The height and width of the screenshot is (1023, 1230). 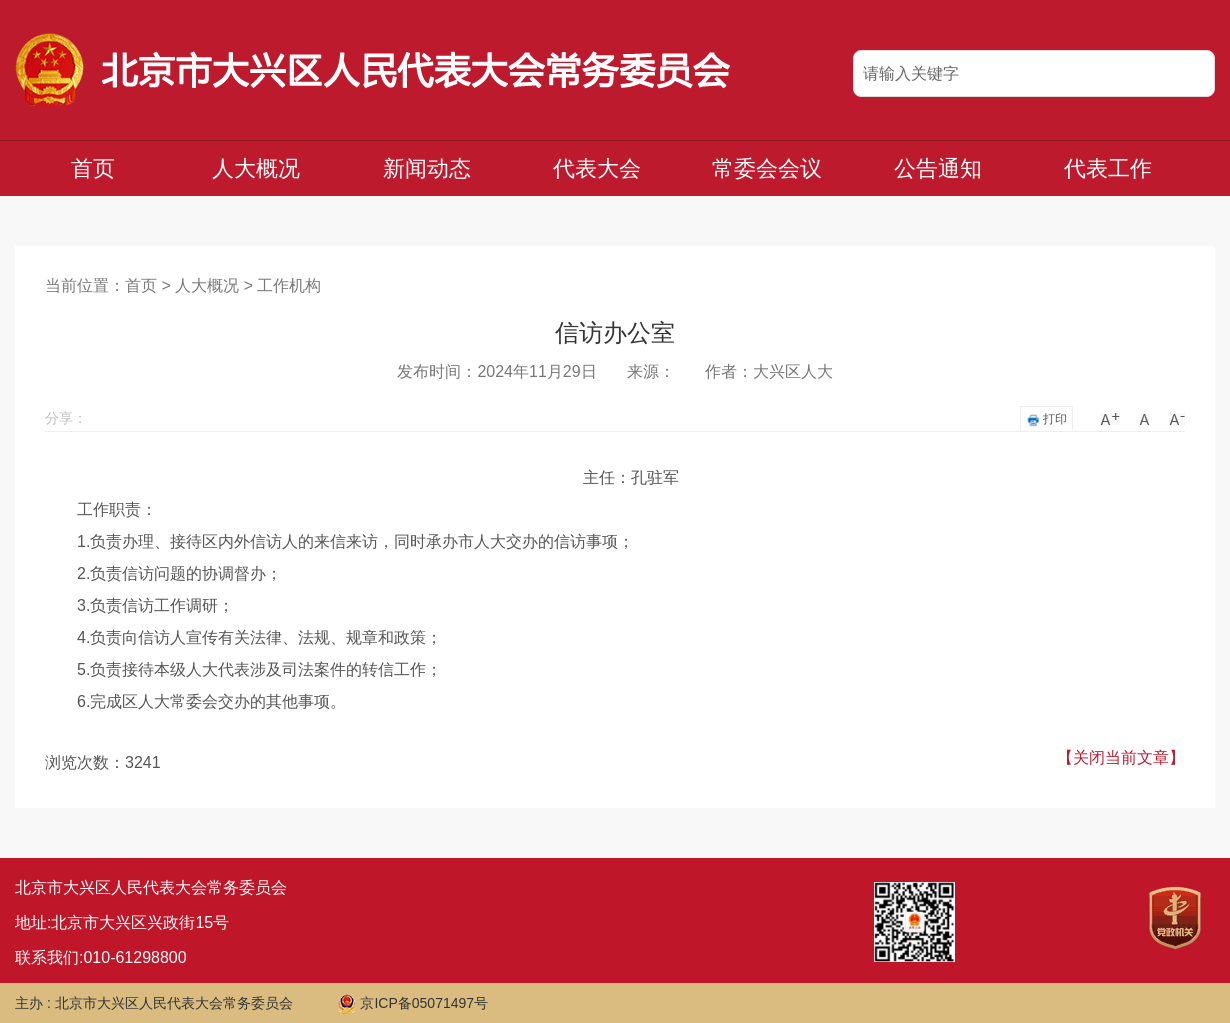 What do you see at coordinates (289, 285) in the screenshot?
I see `工作机构` at bounding box center [289, 285].